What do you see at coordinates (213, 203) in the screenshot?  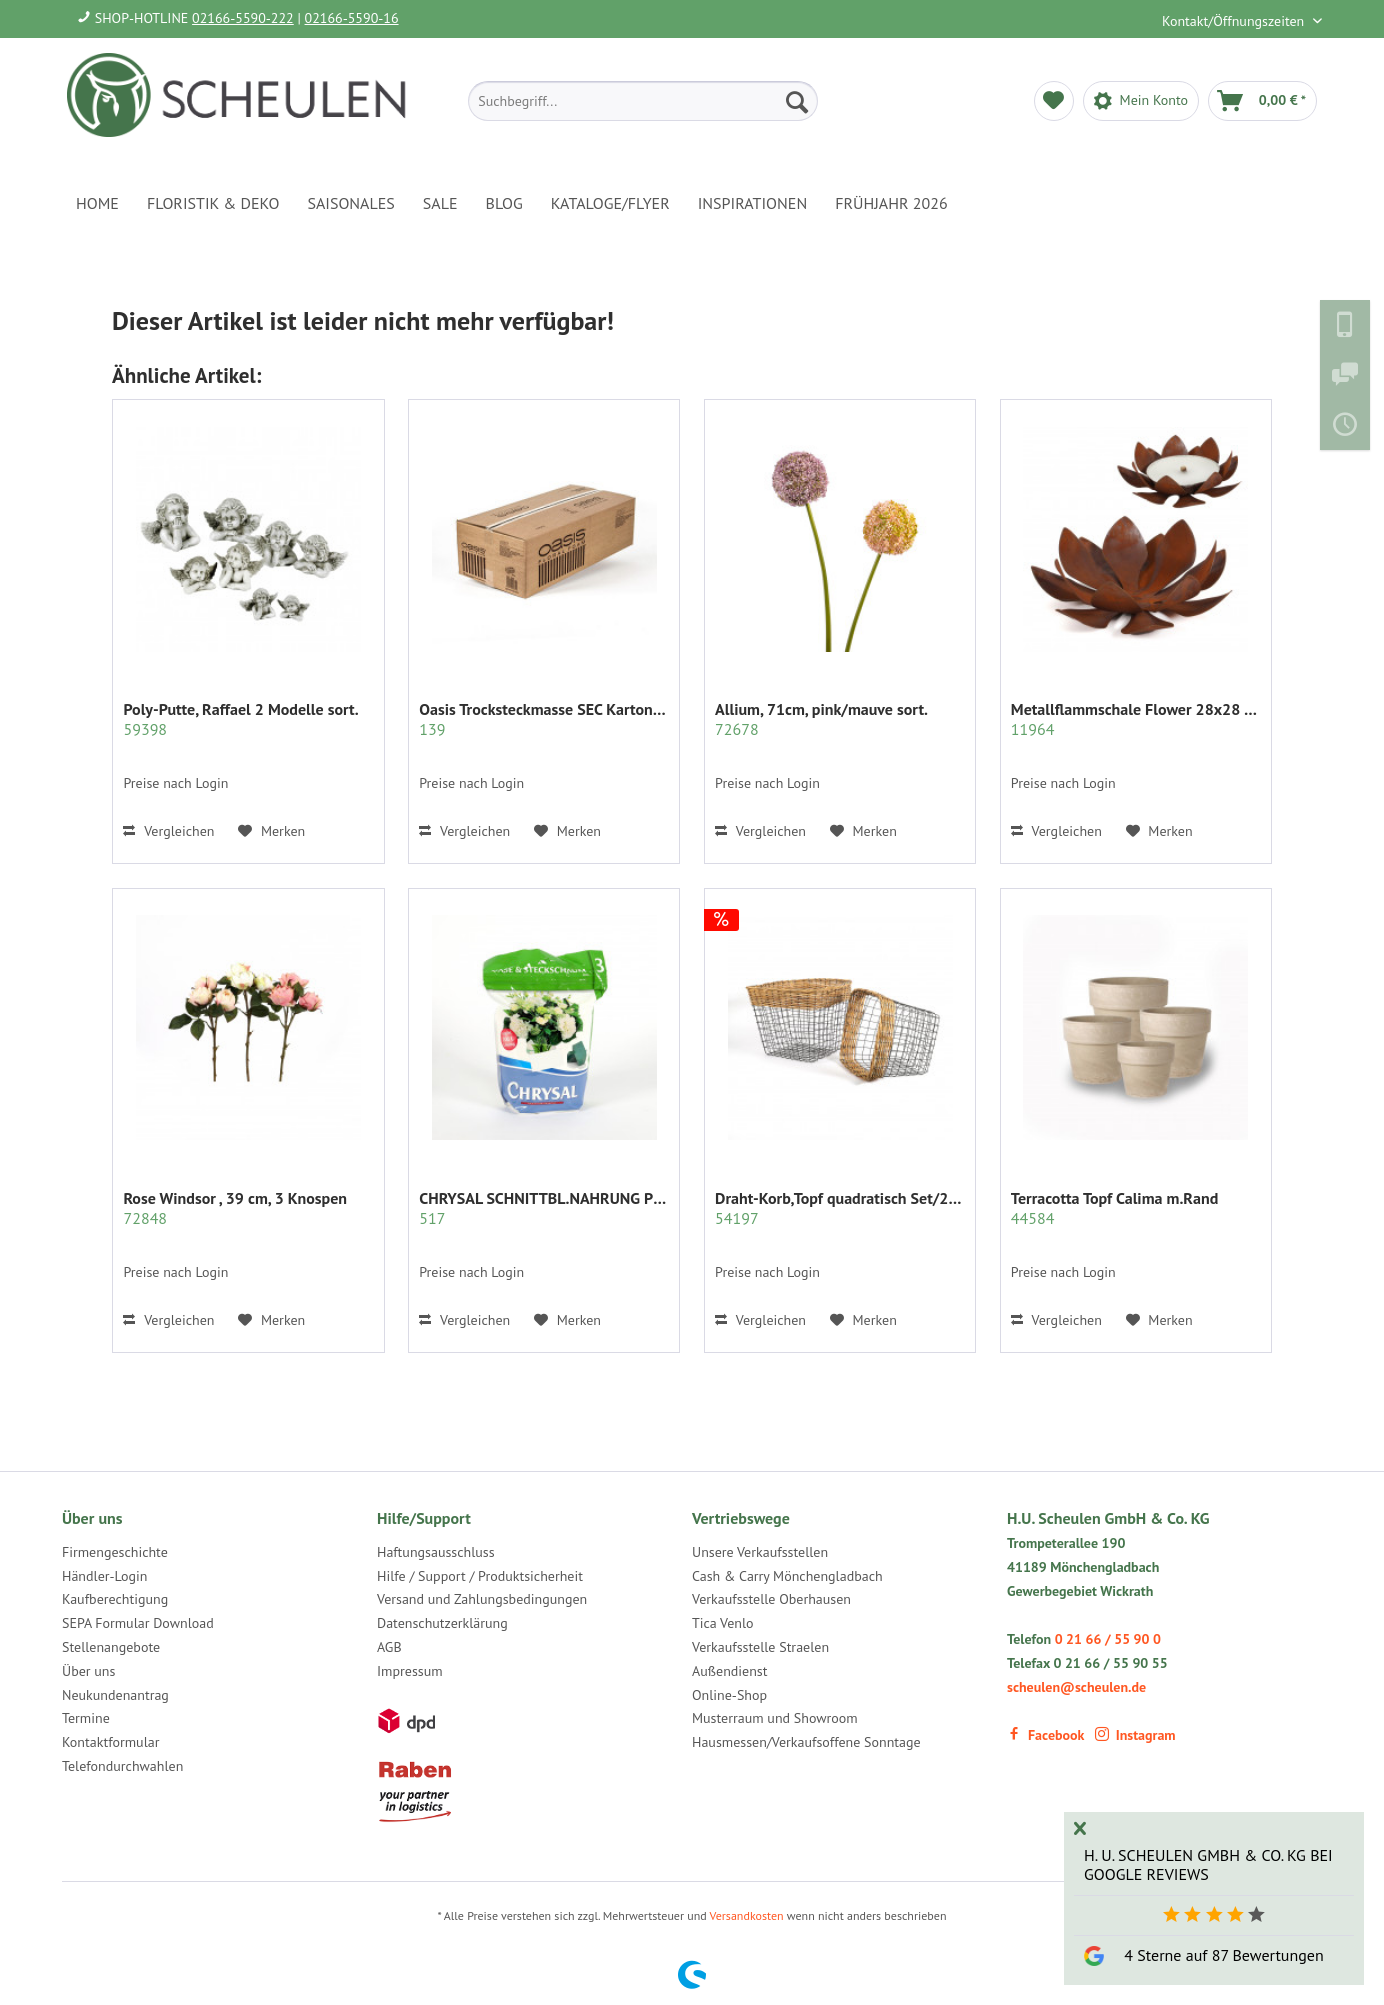 I see `[Floristik & Deko]` at bounding box center [213, 203].